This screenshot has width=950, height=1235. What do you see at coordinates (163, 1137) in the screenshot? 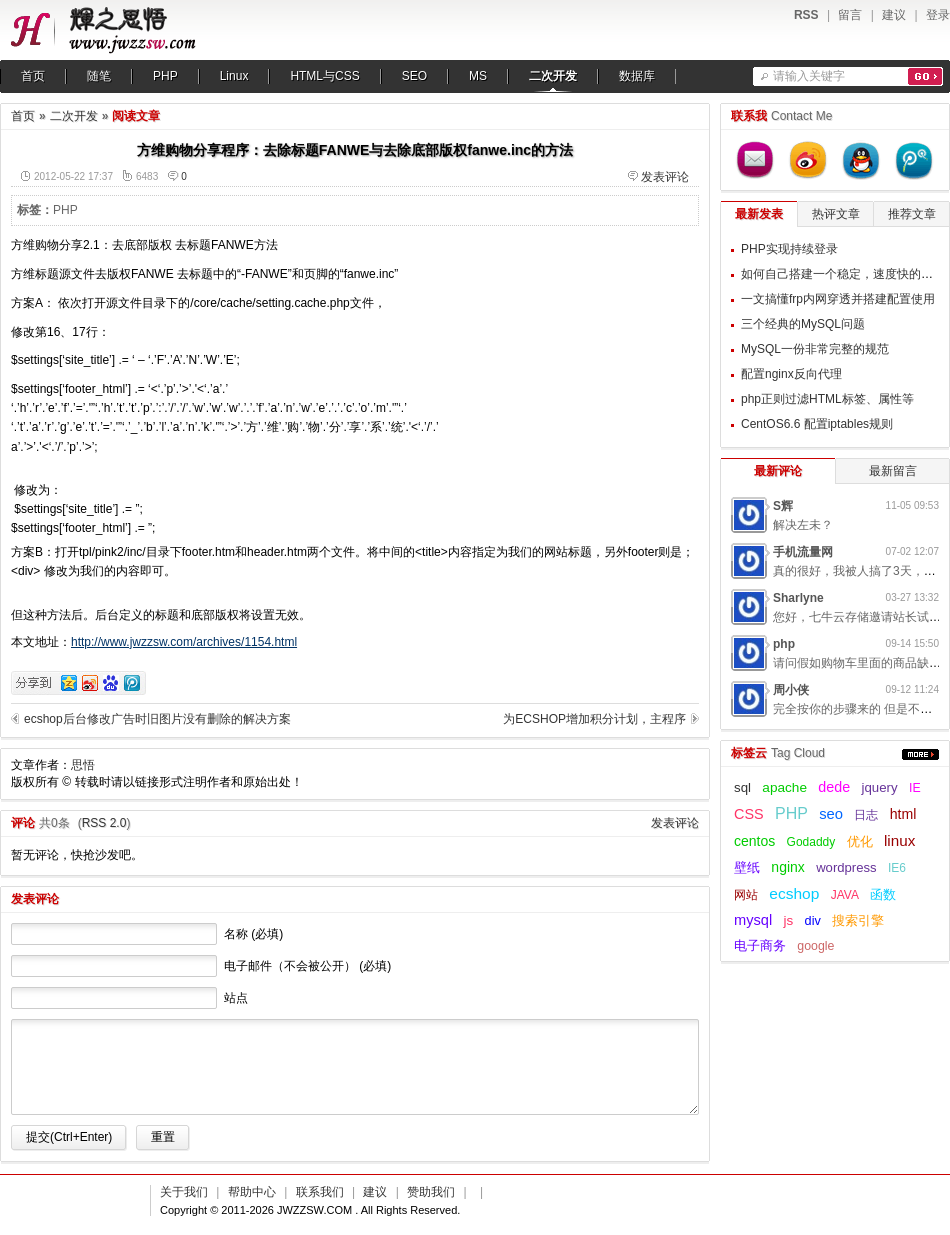
I see `重置` at bounding box center [163, 1137].